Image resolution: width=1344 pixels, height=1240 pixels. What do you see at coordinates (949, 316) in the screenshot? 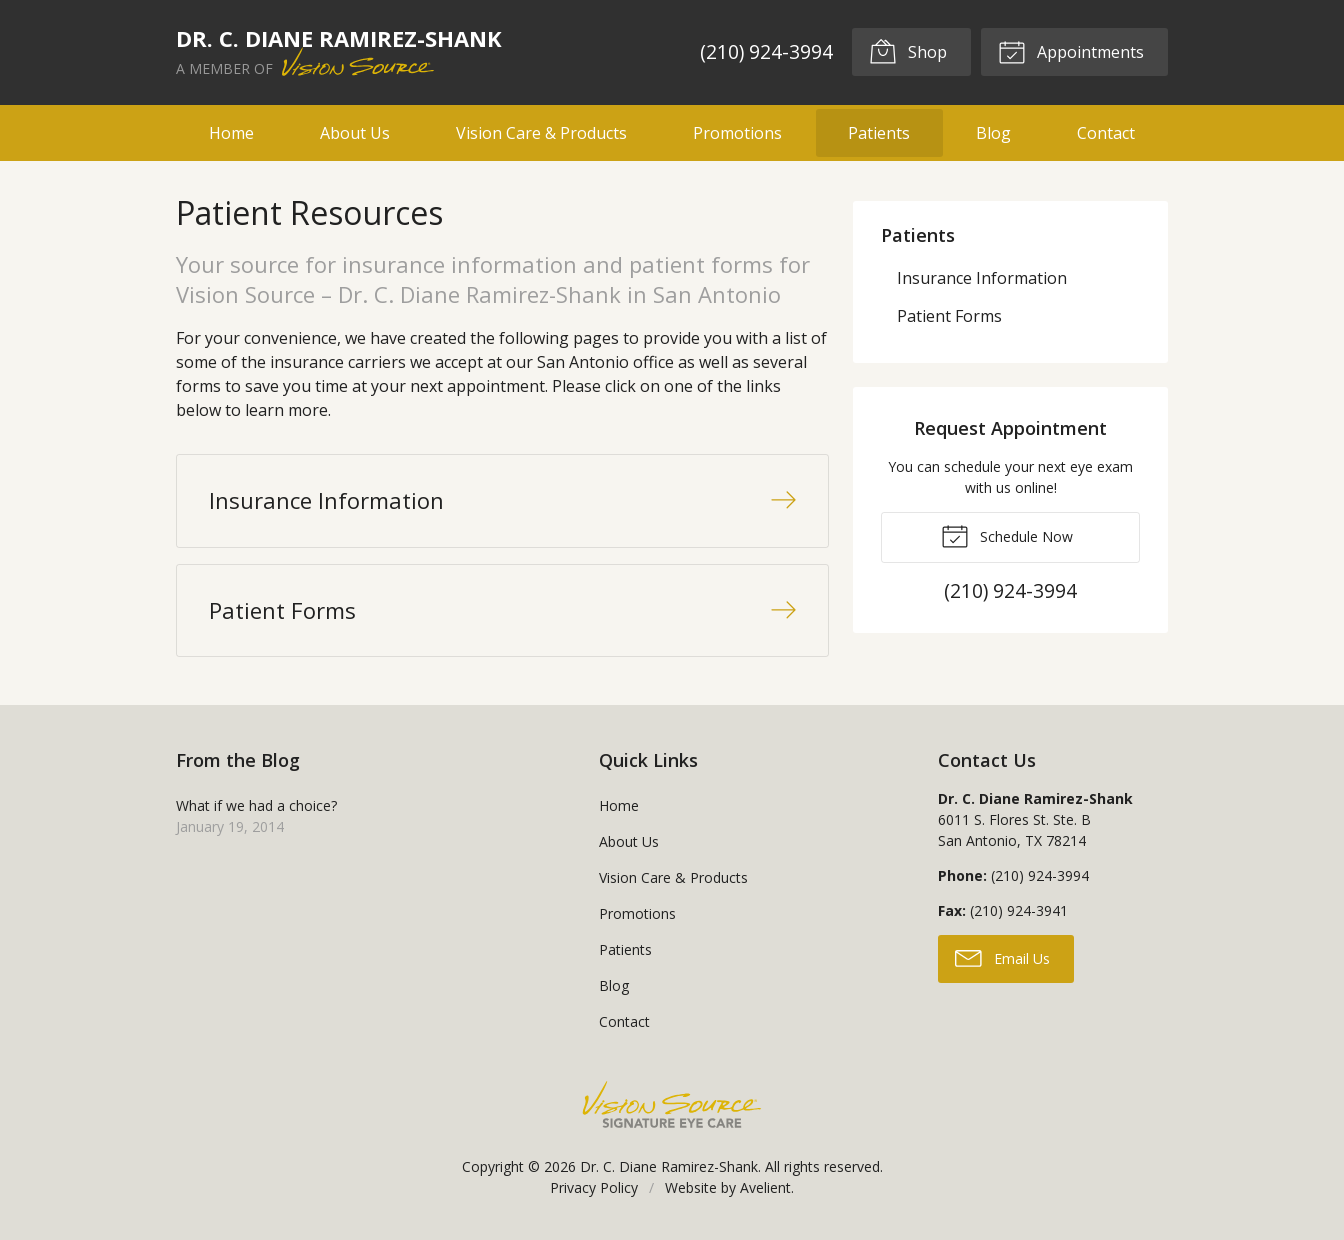
I see `Patient Forms` at bounding box center [949, 316].